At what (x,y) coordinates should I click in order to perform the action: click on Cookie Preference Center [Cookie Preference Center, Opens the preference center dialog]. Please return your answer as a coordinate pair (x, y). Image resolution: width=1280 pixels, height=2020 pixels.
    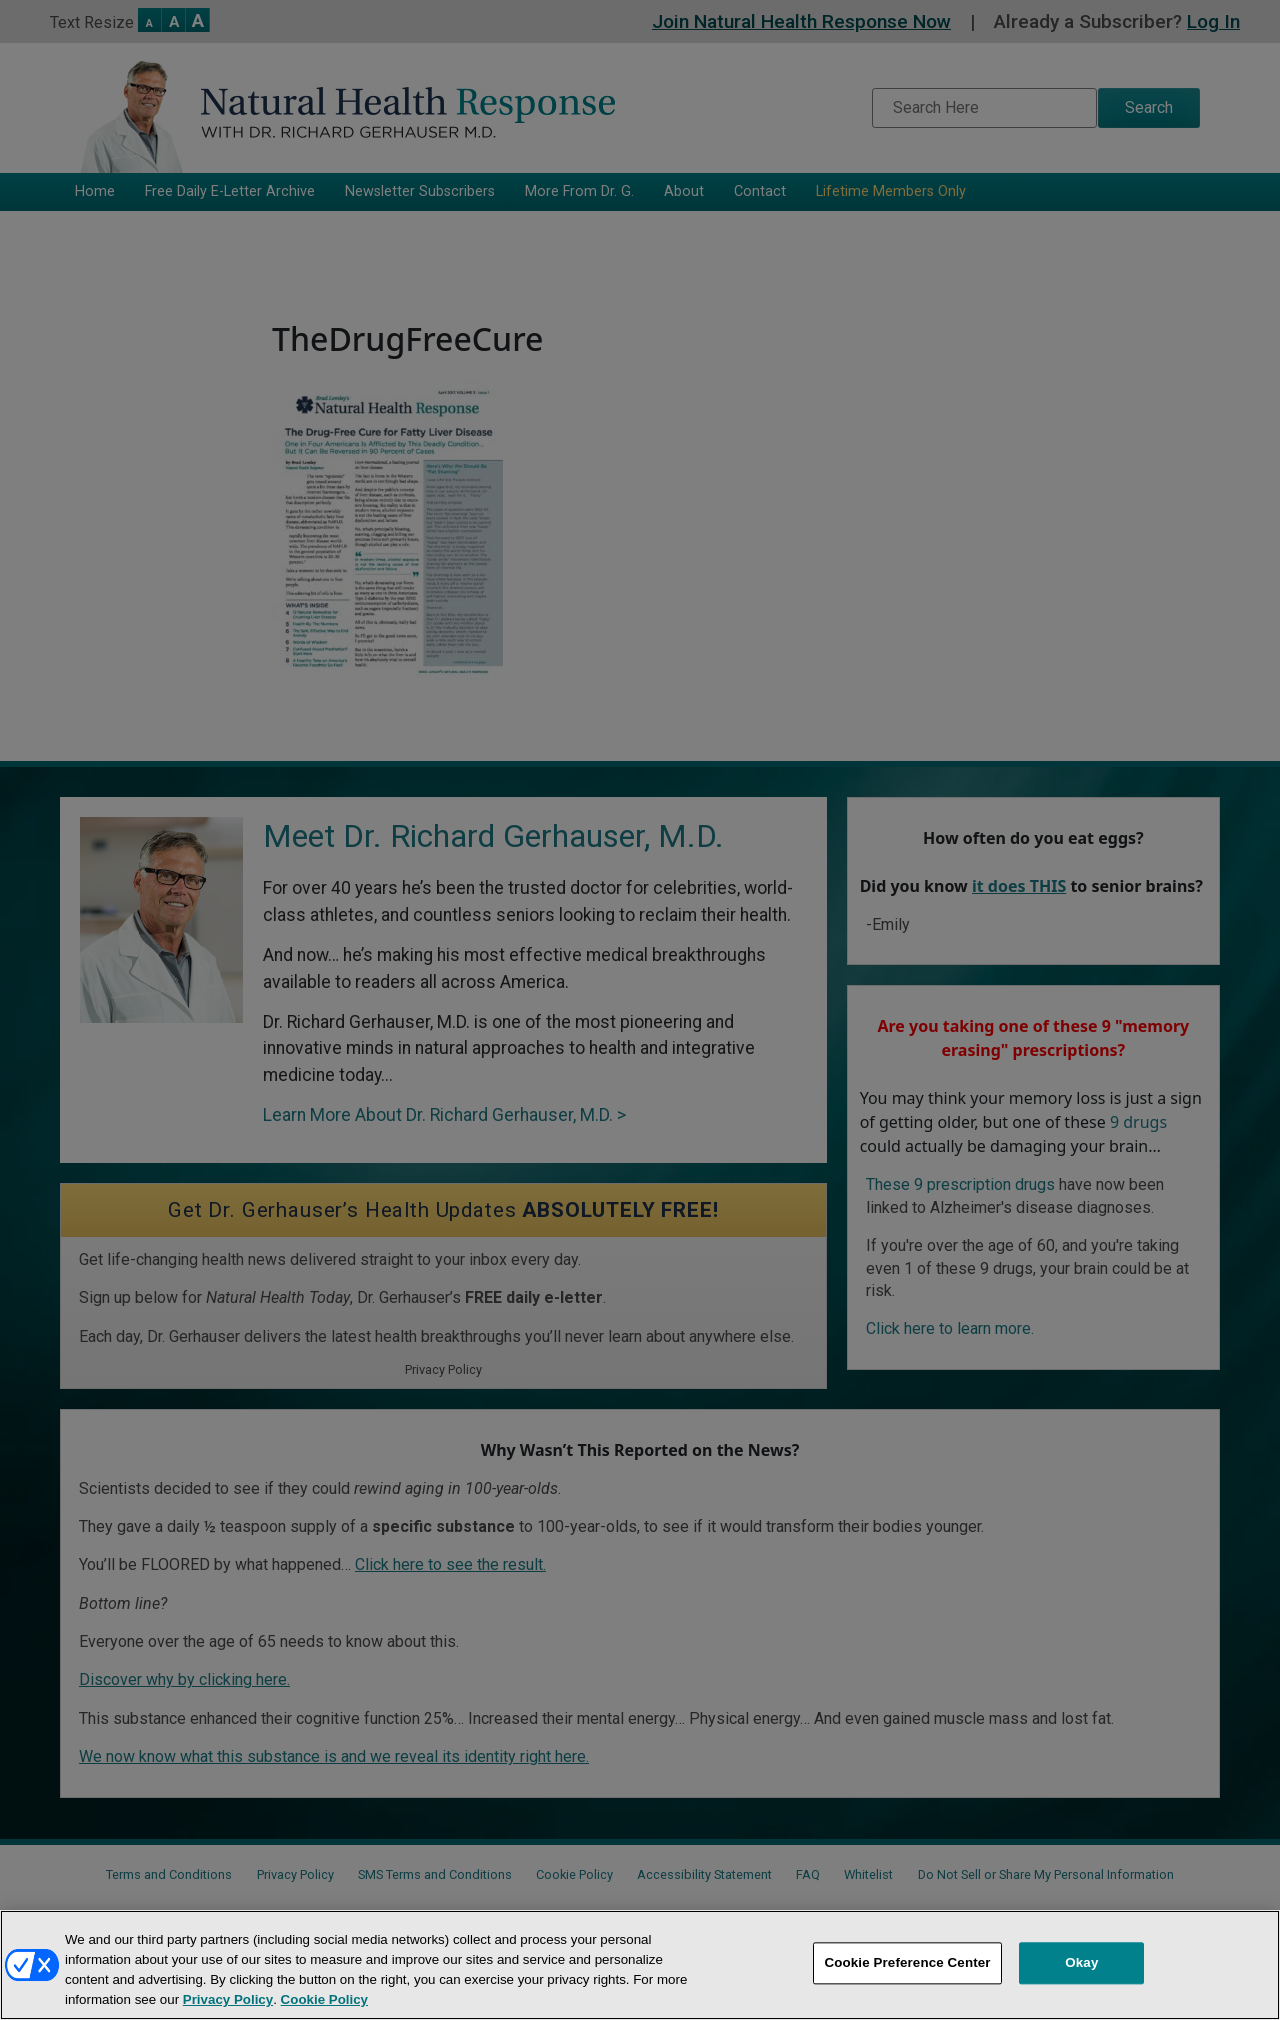
    Looking at the image, I should click on (907, 1963).